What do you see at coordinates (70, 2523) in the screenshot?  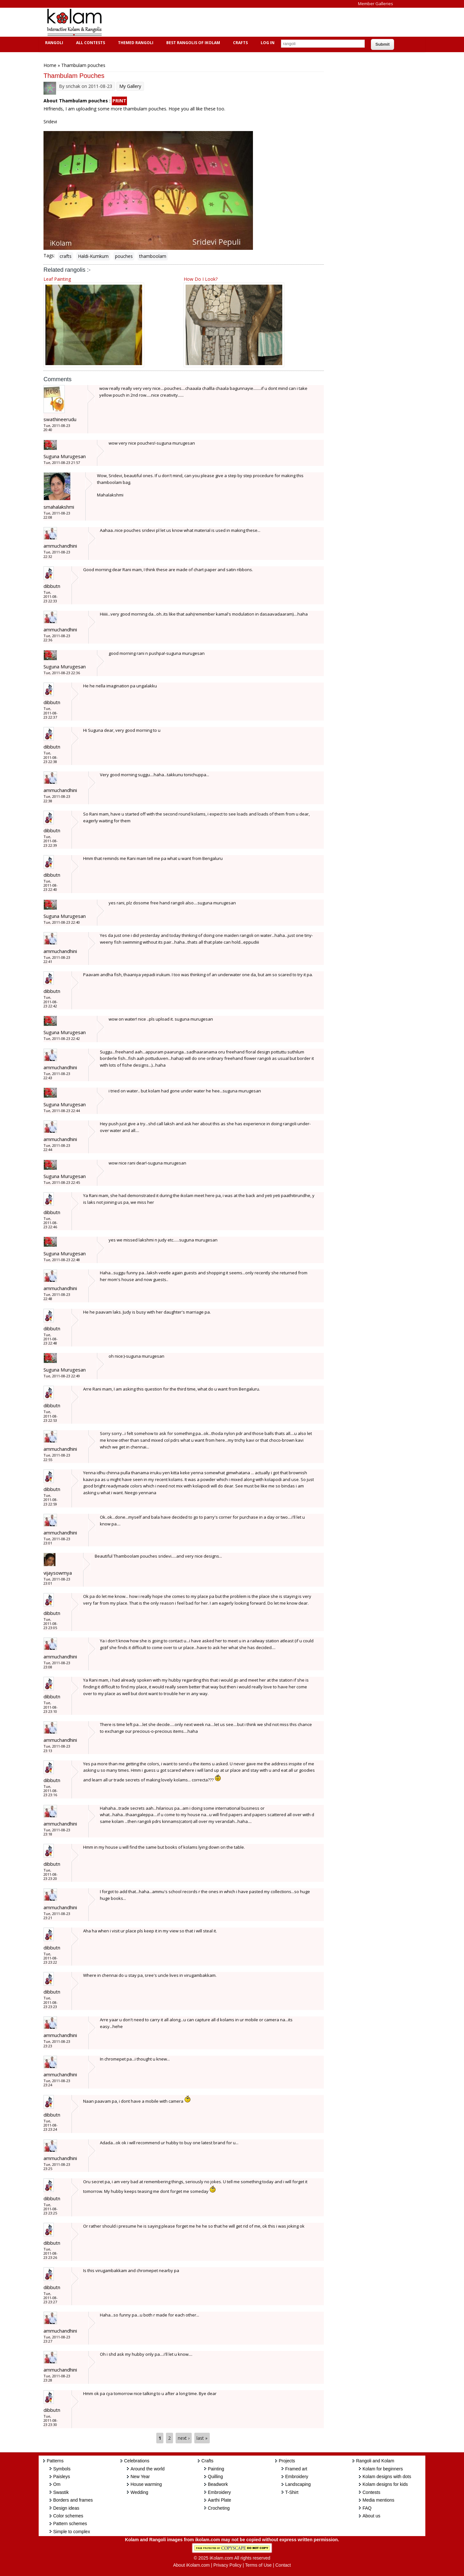 I see `Pattern schemes` at bounding box center [70, 2523].